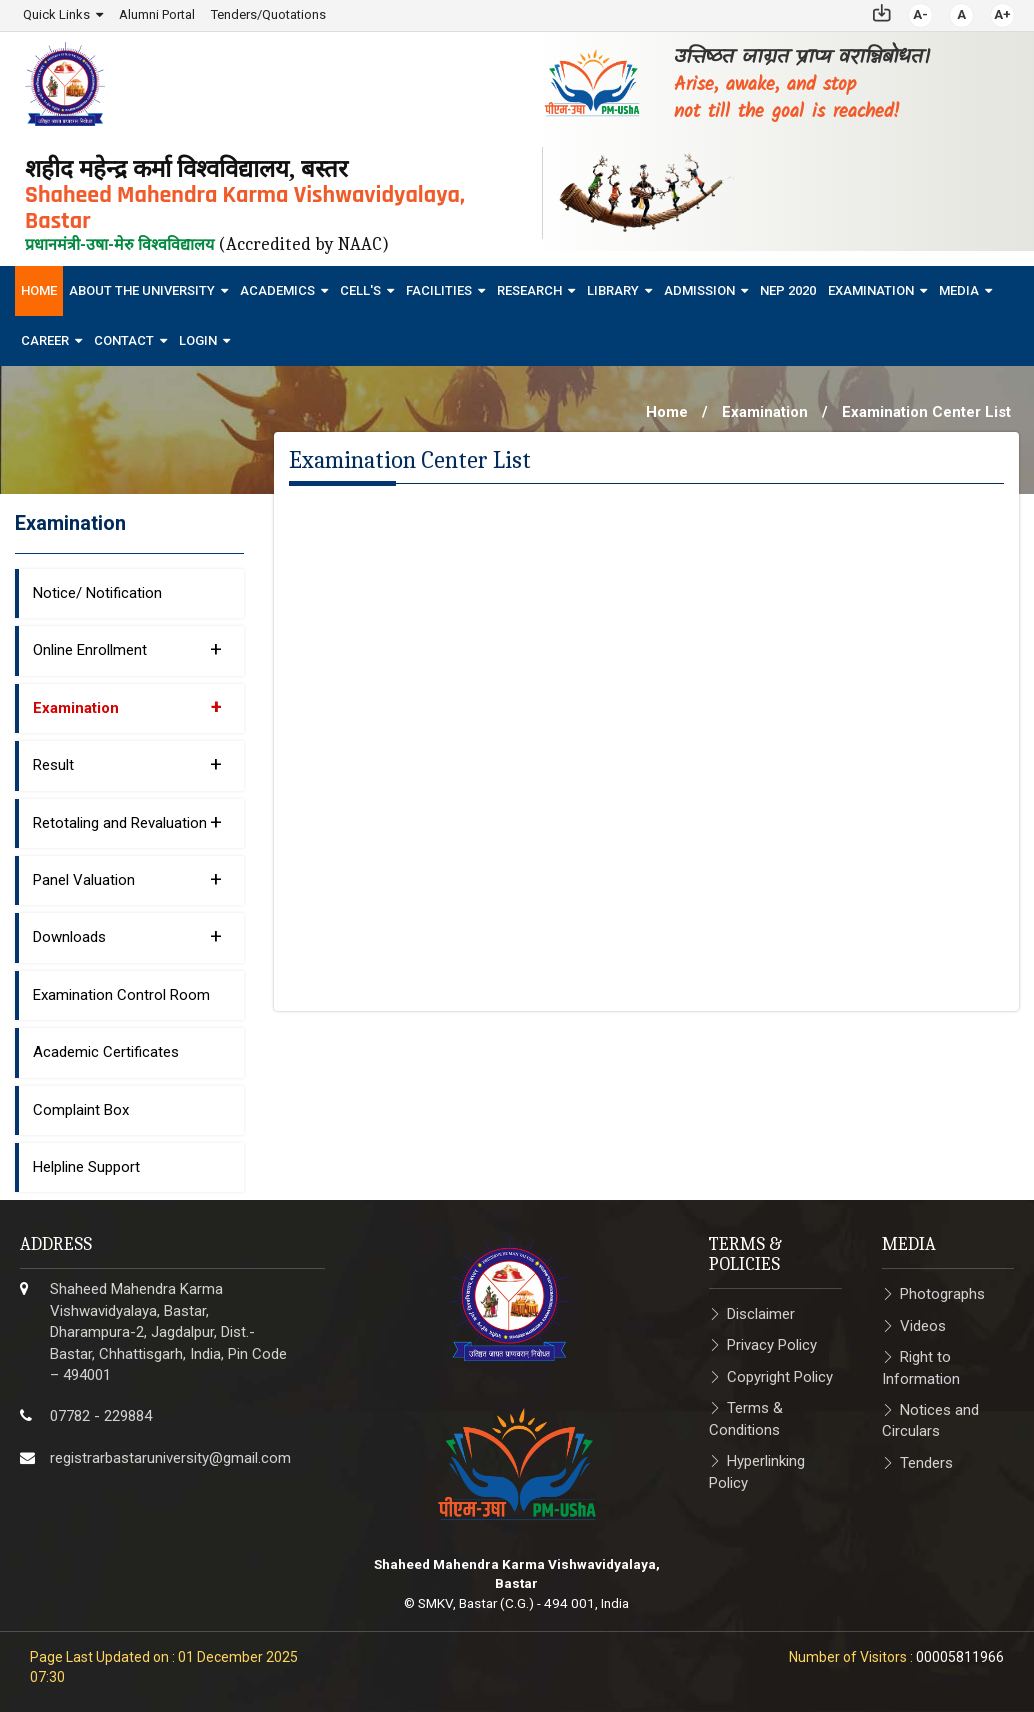  What do you see at coordinates (942, 1294) in the screenshot?
I see `Photographs` at bounding box center [942, 1294].